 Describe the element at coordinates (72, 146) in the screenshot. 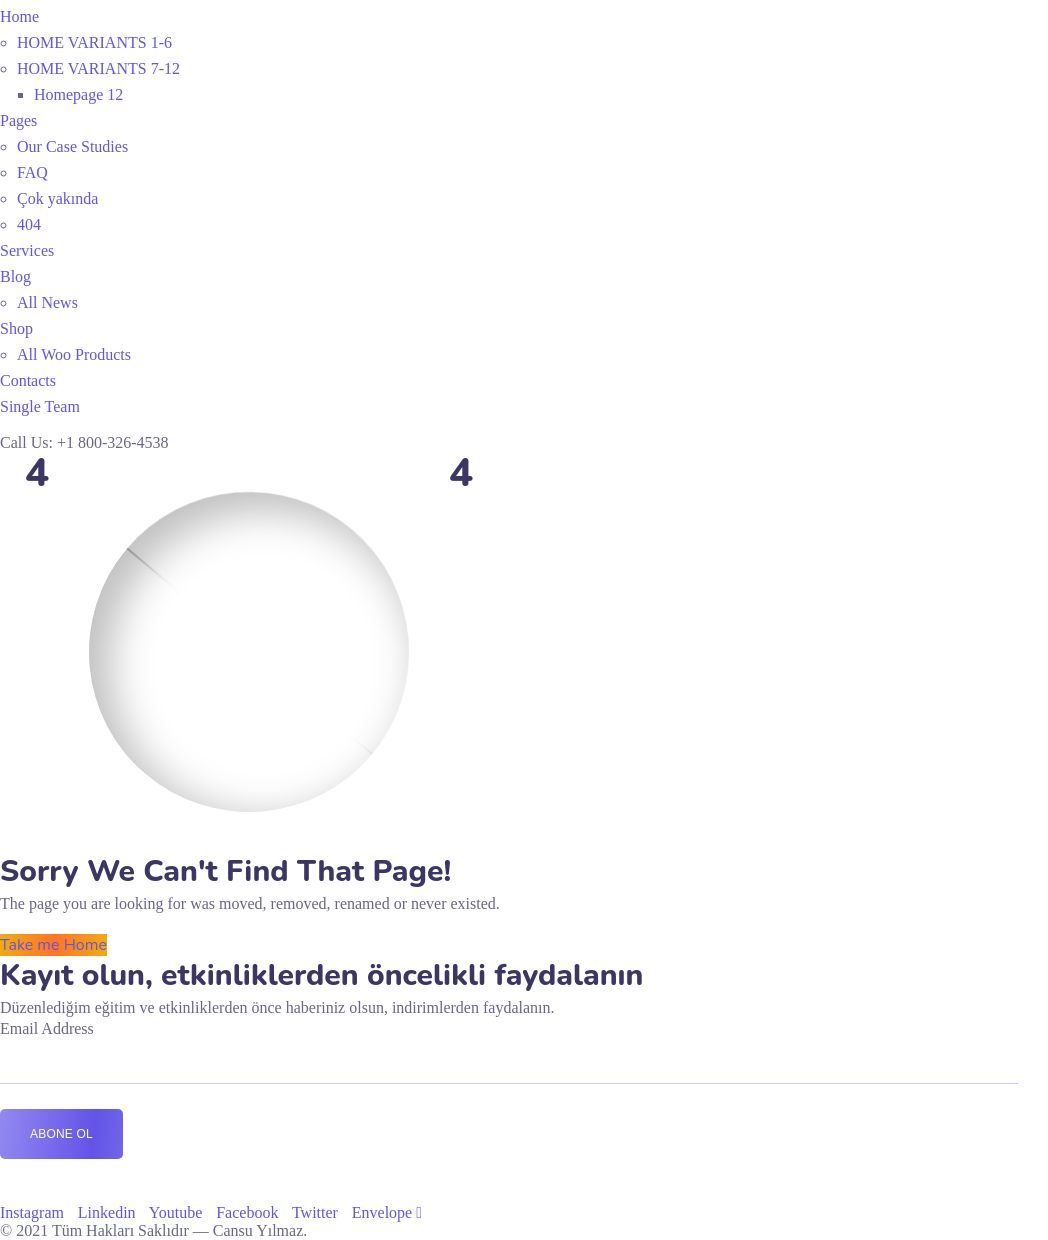

I see `Our Case Studies` at that location.